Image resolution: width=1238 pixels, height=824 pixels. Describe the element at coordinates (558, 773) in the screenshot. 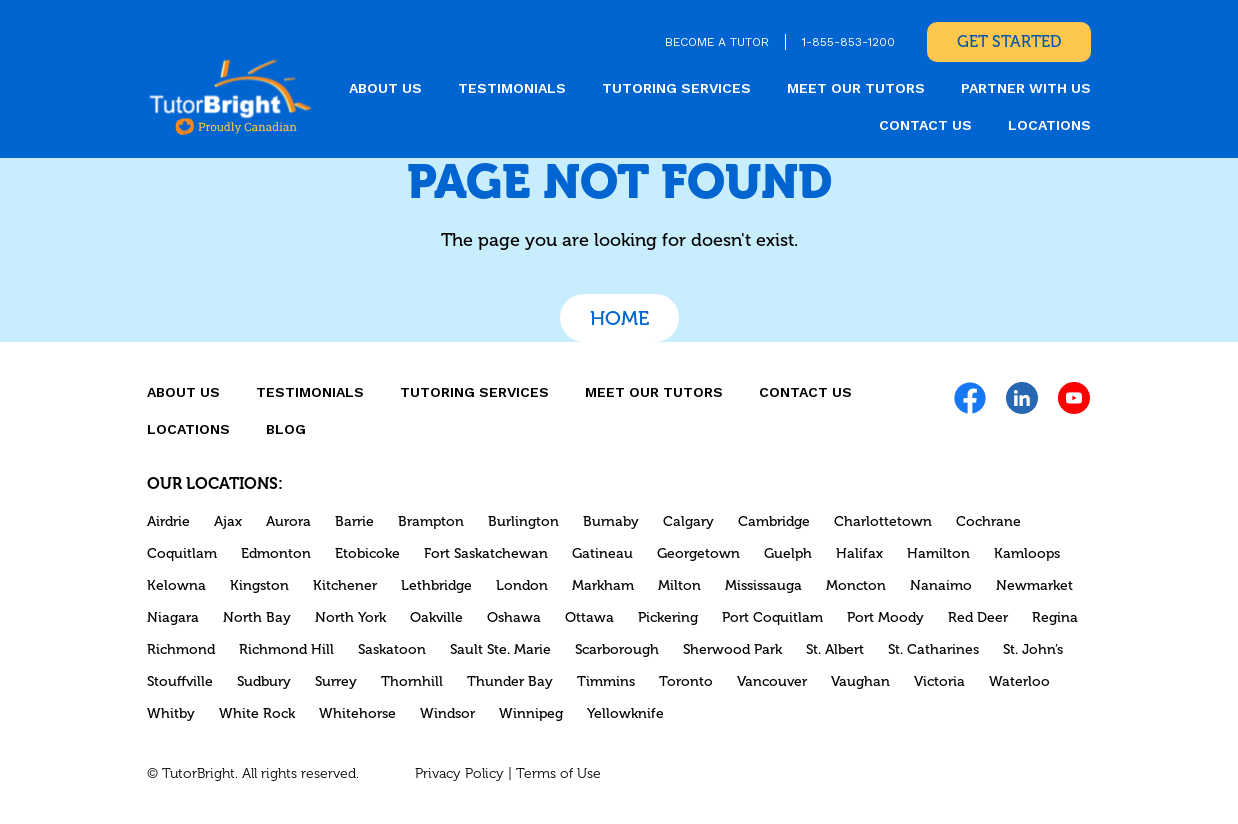

I see `Terms of Use` at that location.